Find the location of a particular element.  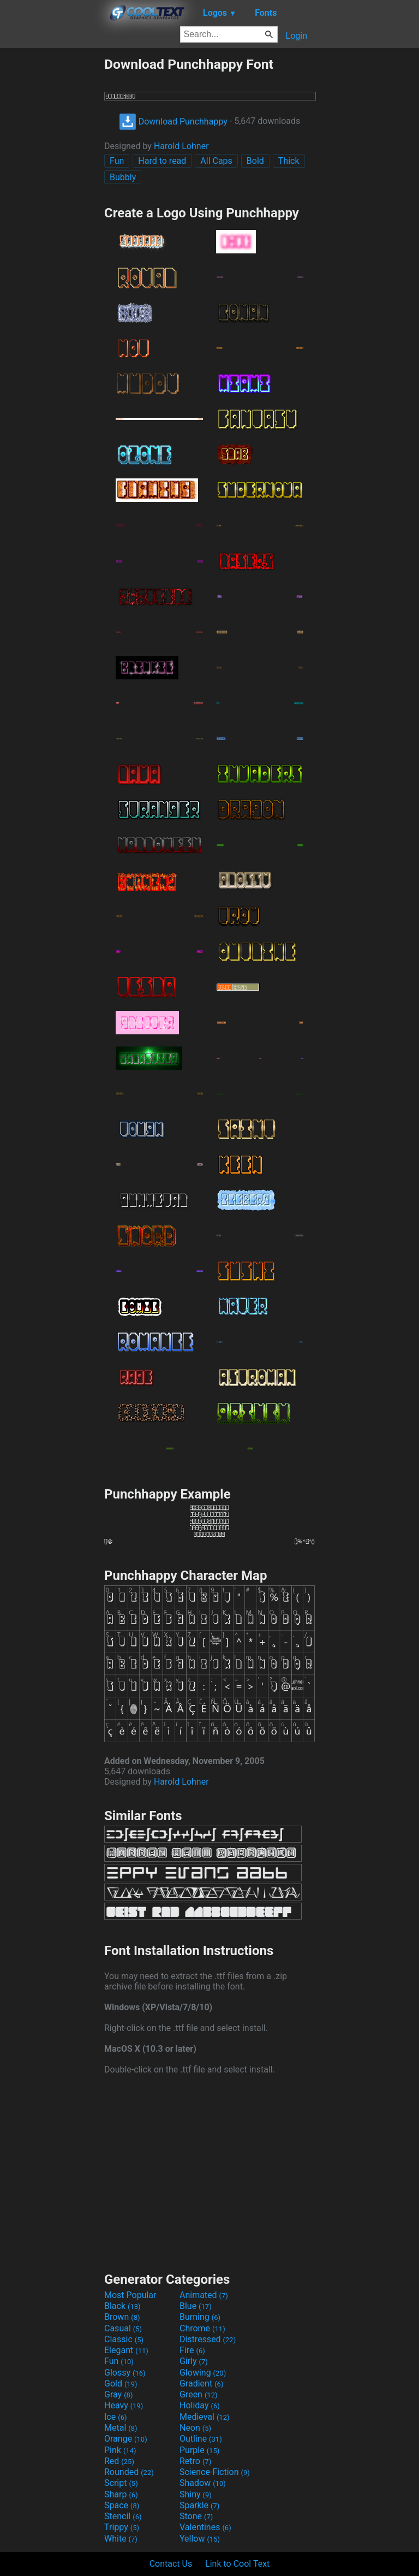

Script is located at coordinates (121, 2483).